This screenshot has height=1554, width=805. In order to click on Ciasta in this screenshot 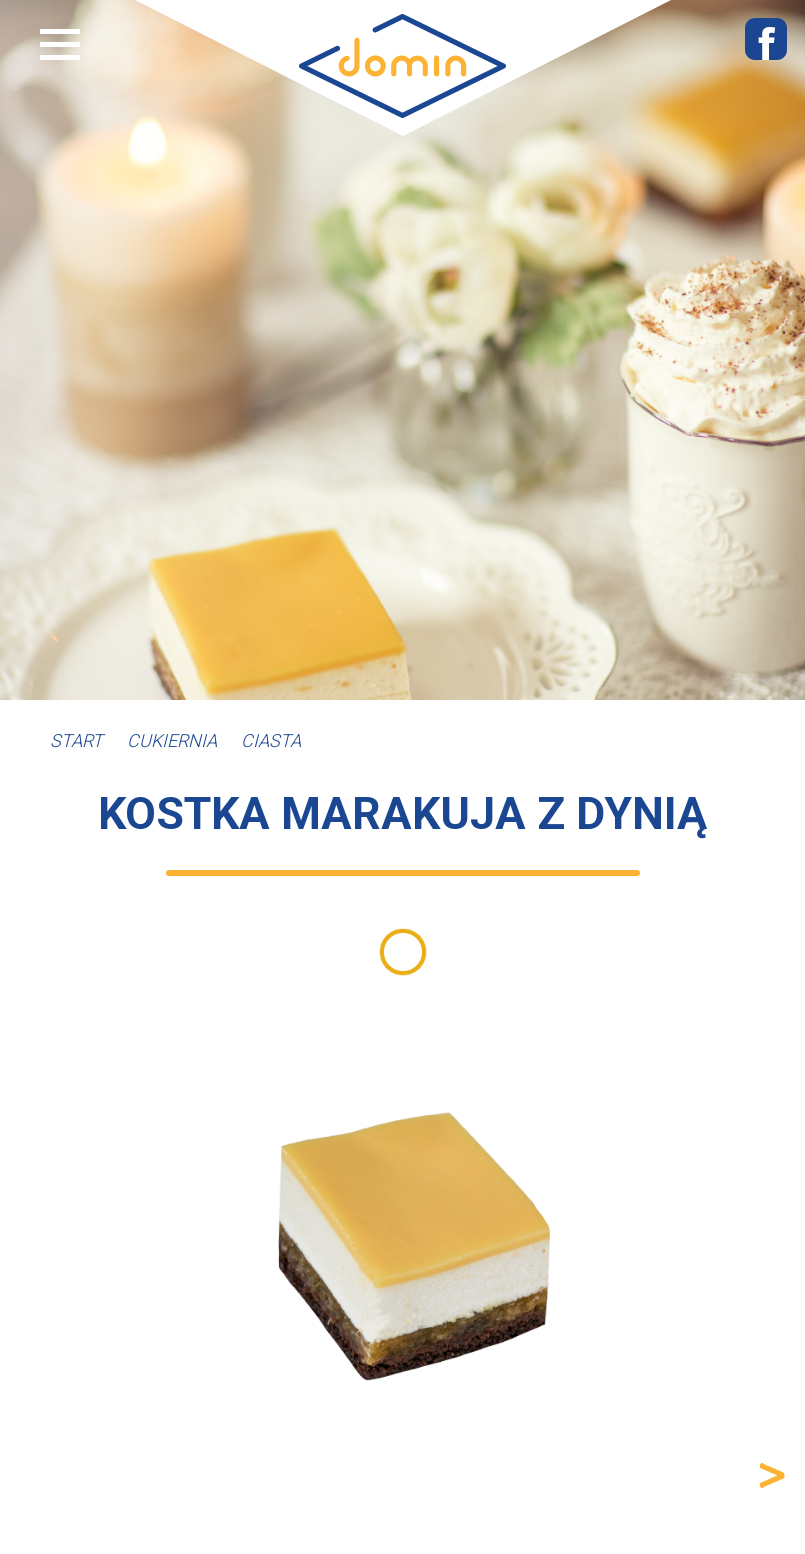, I will do `click(271, 740)`.